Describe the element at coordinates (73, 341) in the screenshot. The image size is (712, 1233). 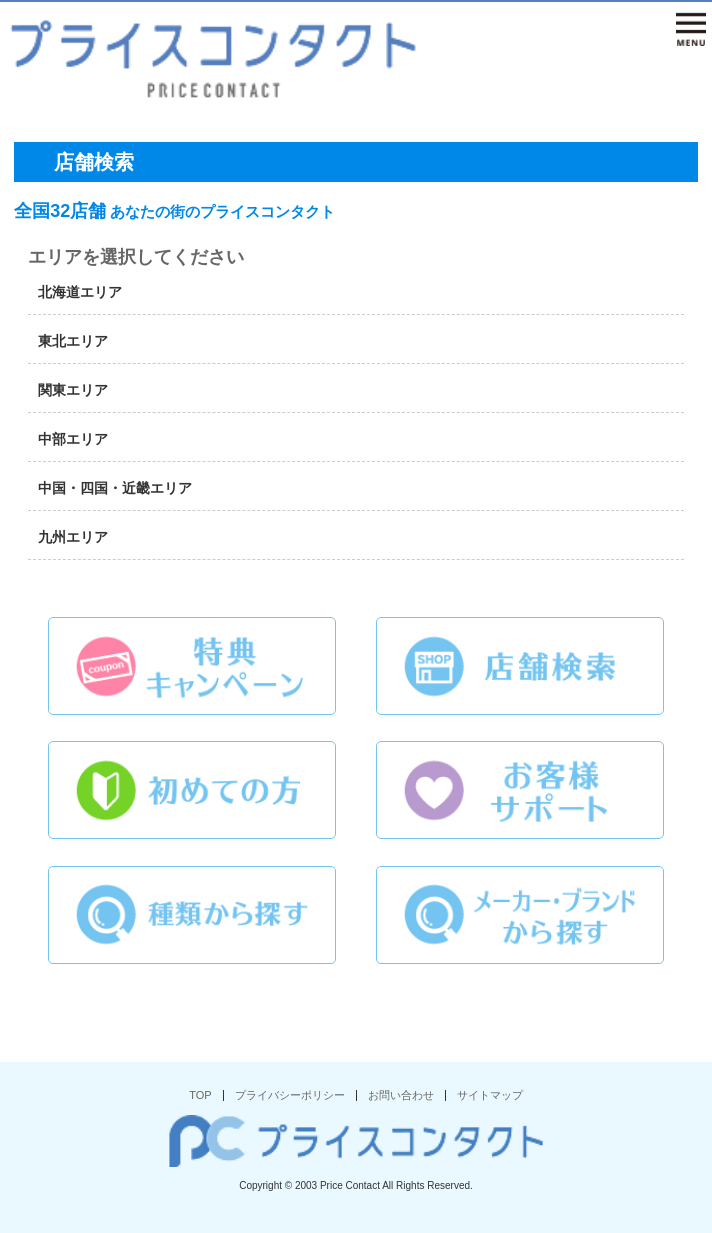
I see `東北エリア` at that location.